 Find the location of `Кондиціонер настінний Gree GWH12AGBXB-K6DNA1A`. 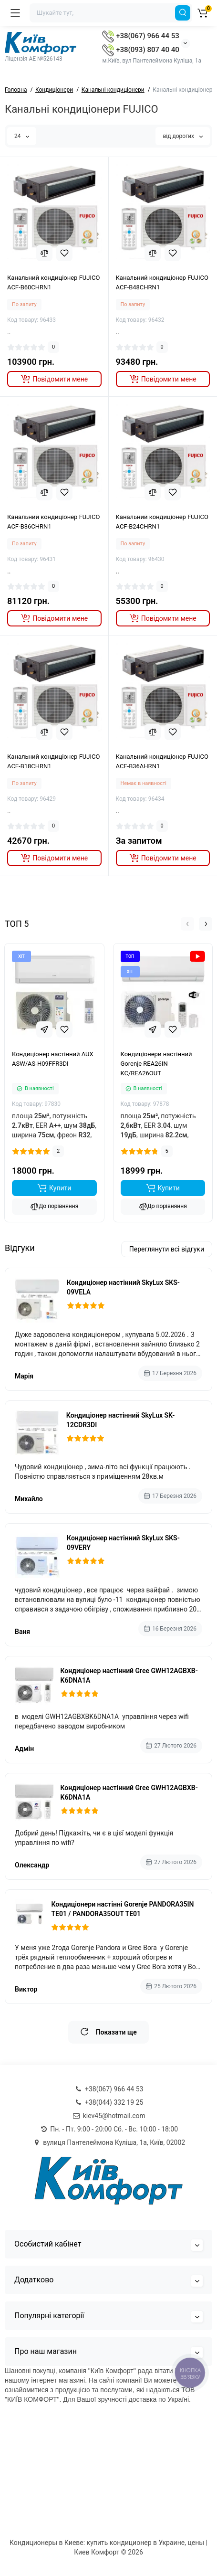

Кондиціонер настінний Gree GWH12AGBXB-K6DNA1A is located at coordinates (129, 1675).